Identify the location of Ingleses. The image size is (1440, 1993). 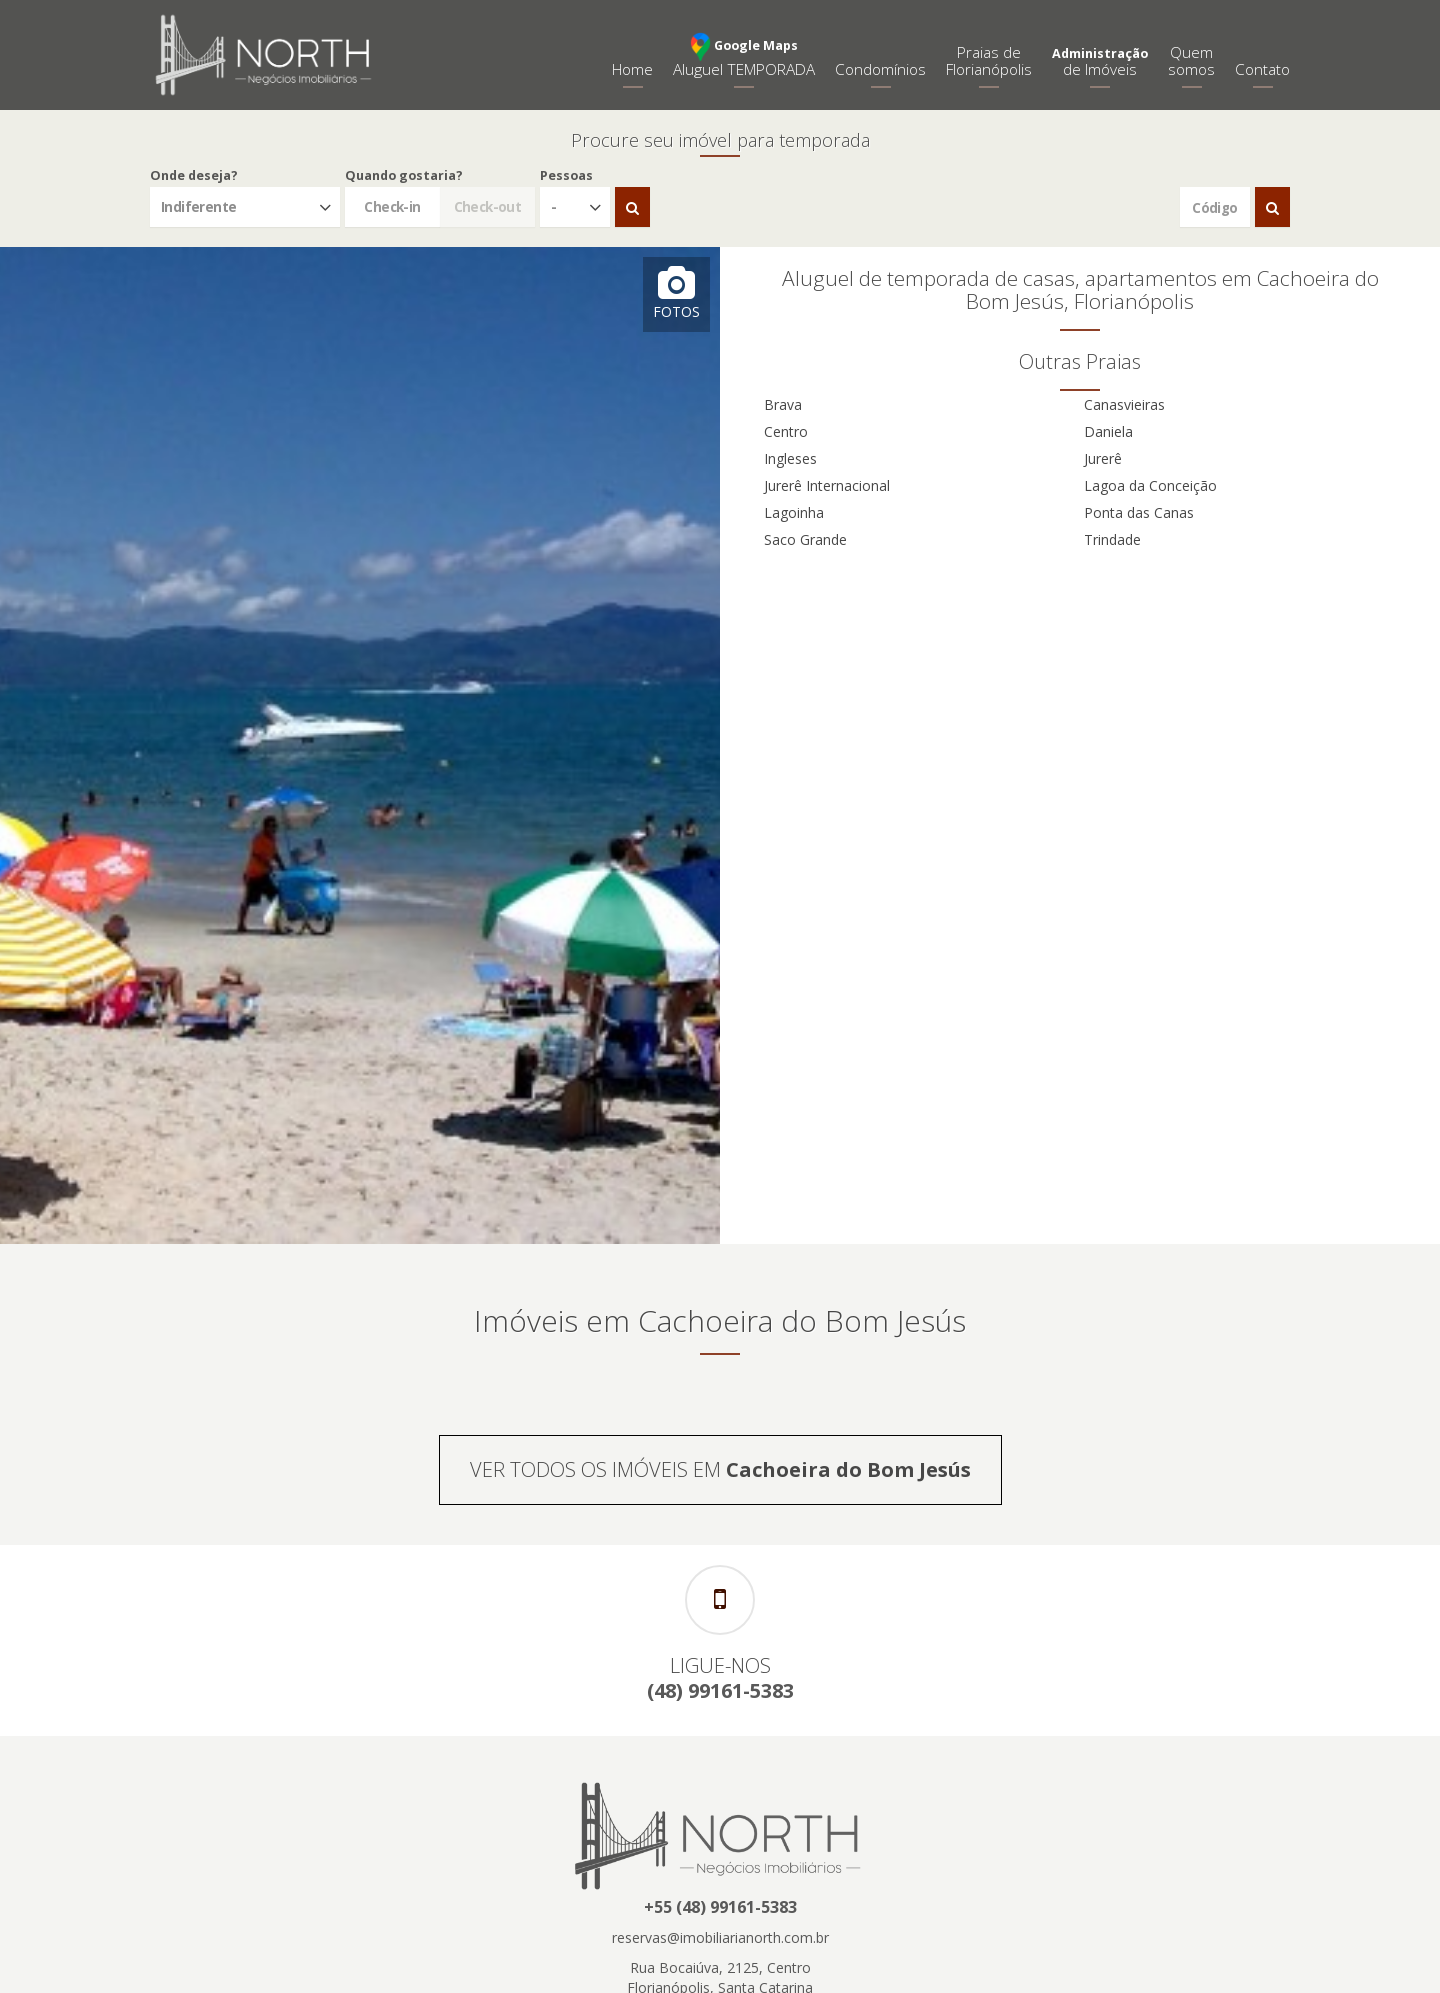
(790, 458).